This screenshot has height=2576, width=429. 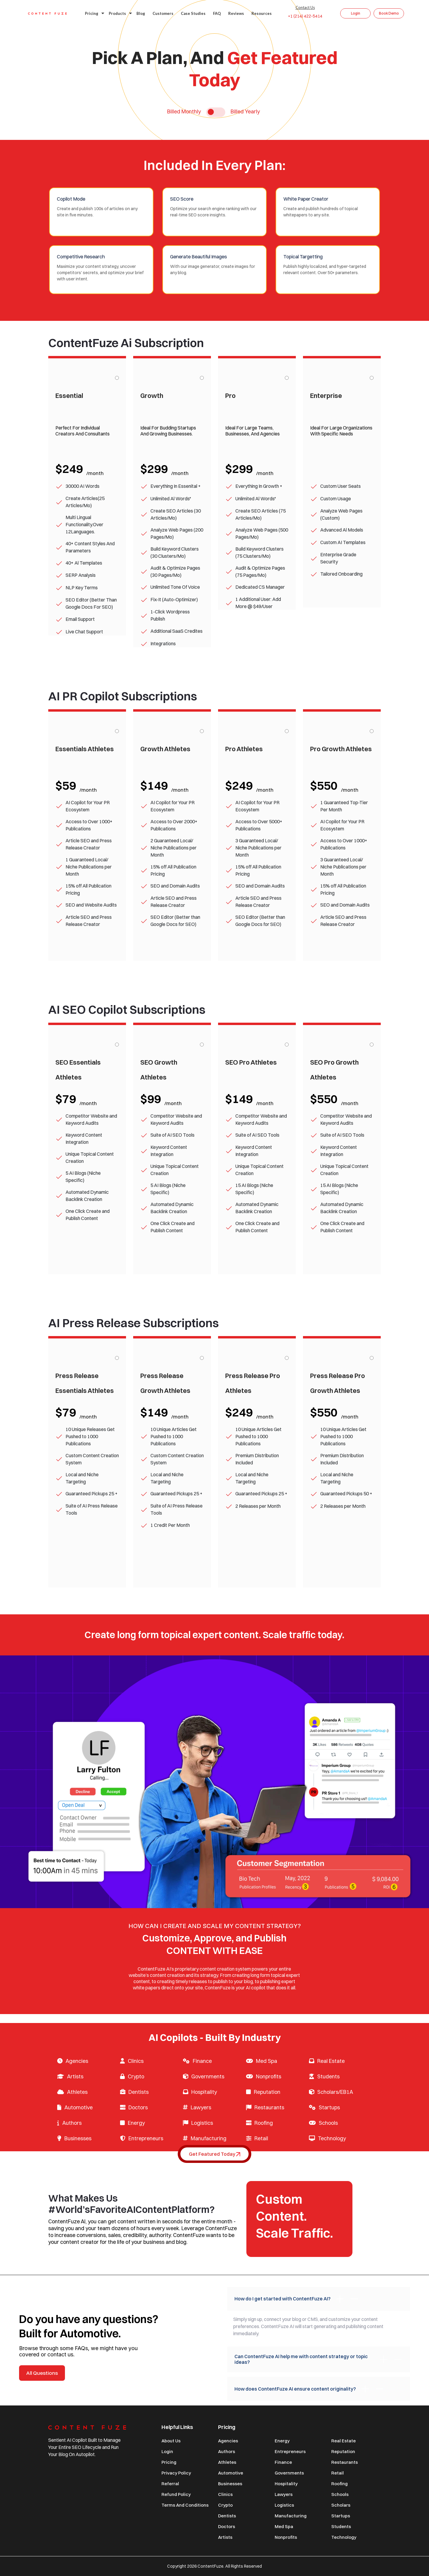 I want to click on Agencies, so click(x=77, y=2061).